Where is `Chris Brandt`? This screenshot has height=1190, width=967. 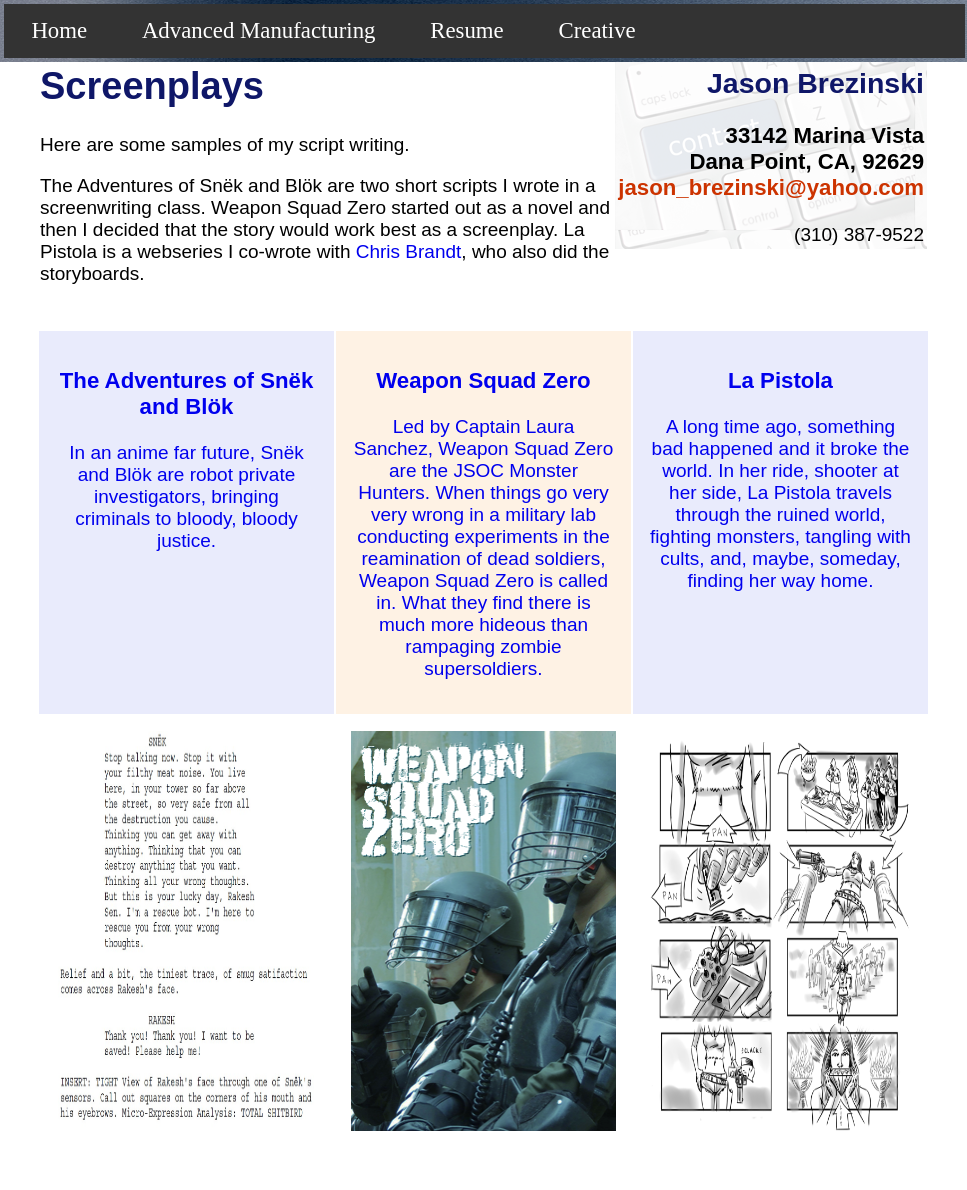
Chris Brandt is located at coordinates (409, 251).